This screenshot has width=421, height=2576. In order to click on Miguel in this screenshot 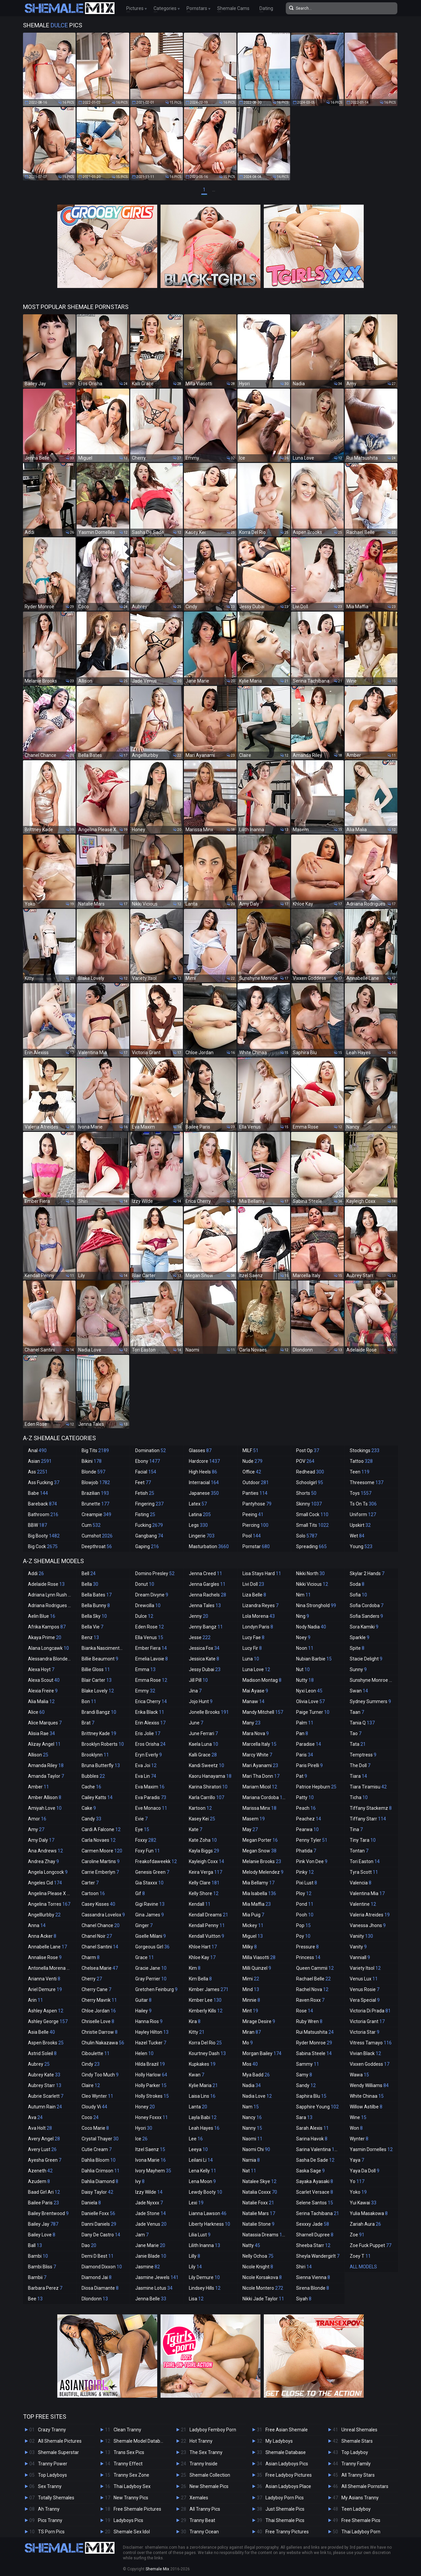, I will do `click(252, 1936)`.